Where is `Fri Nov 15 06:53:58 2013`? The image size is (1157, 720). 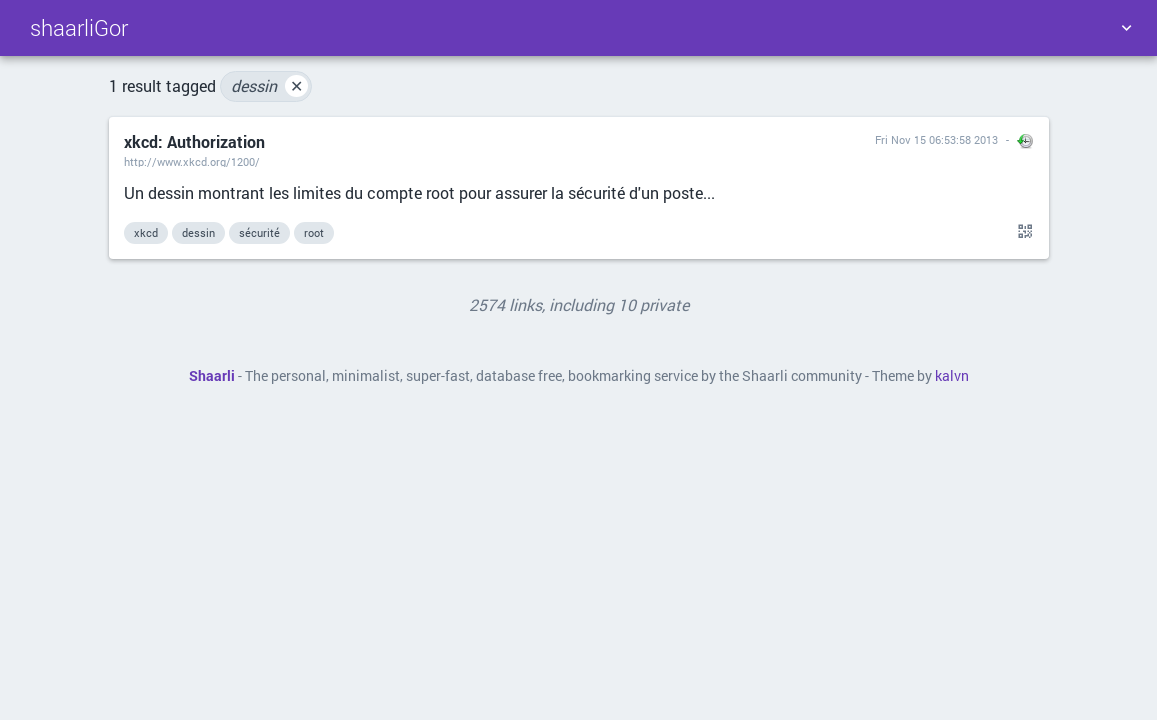
Fri Nov 15 06:53:58 2013 is located at coordinates (936, 139).